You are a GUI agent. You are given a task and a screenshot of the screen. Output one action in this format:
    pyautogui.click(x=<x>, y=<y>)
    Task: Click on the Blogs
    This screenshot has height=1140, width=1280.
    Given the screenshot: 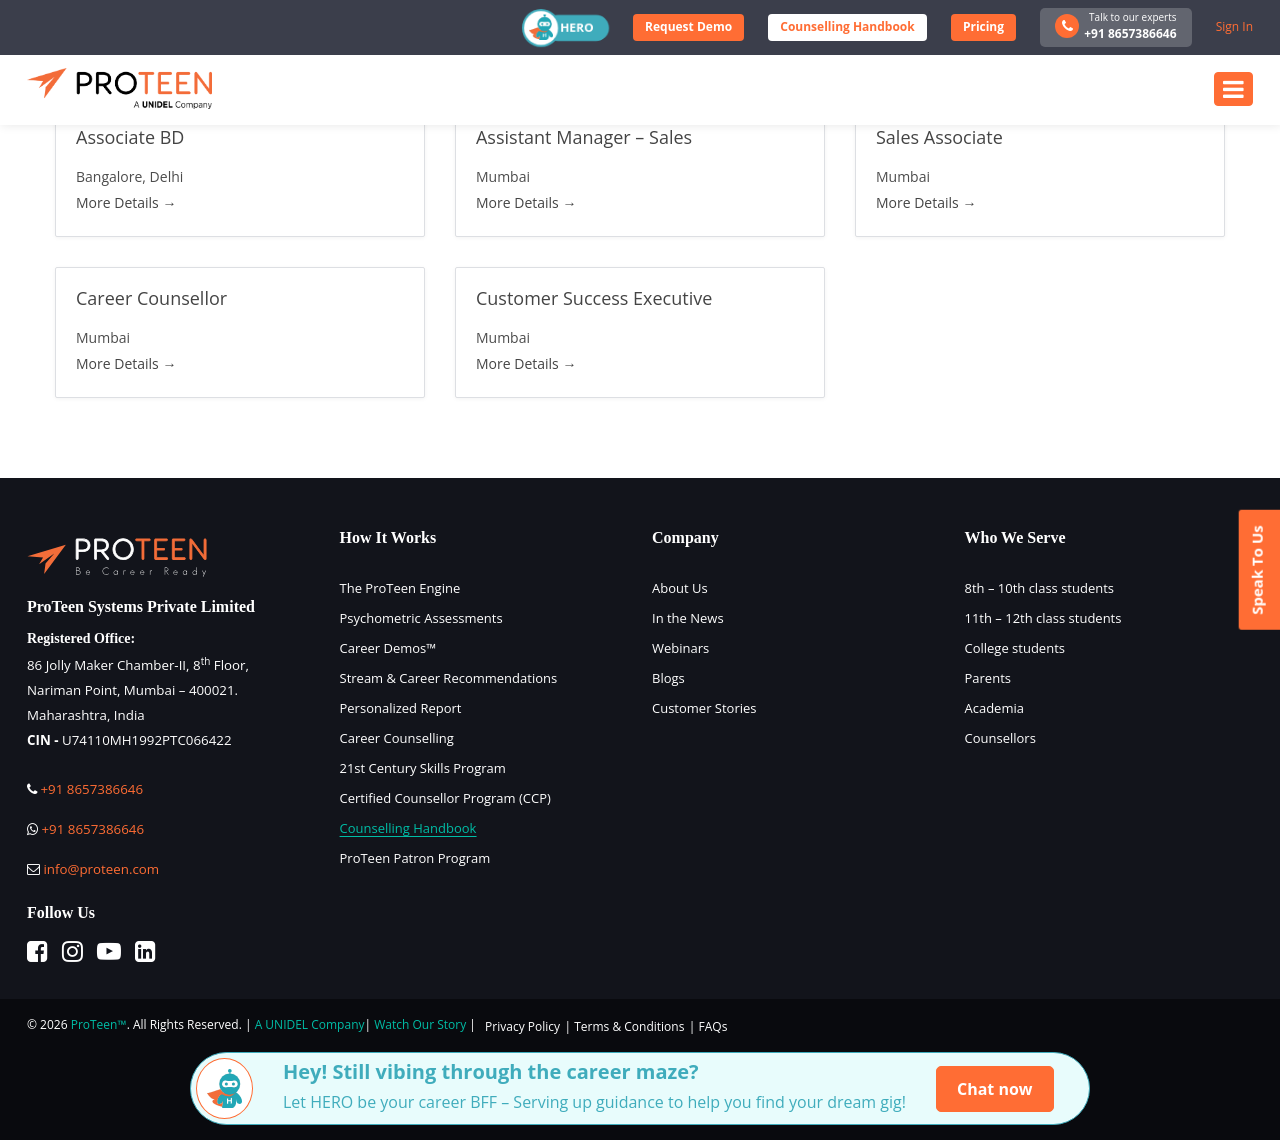 What is the action you would take?
    pyautogui.click(x=668, y=678)
    